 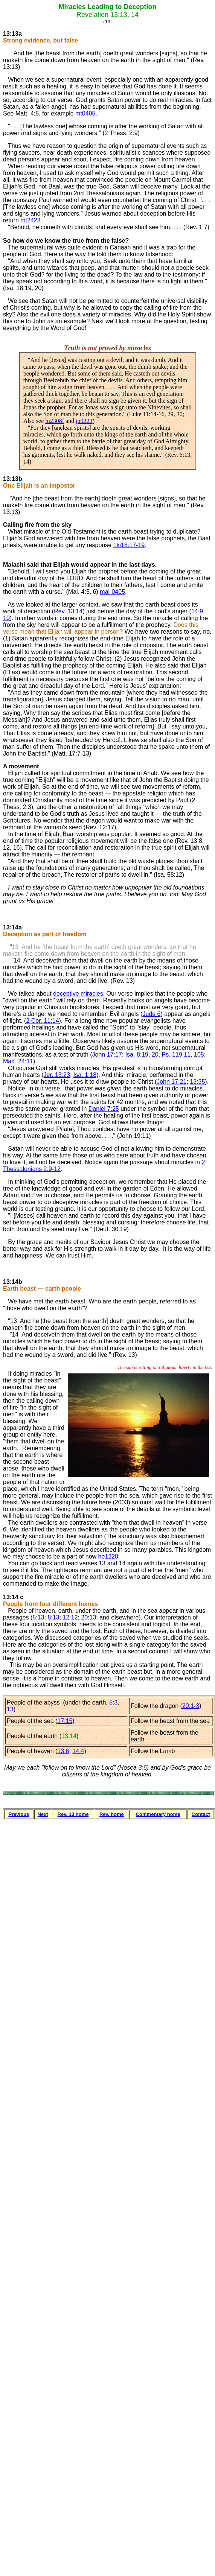 What do you see at coordinates (84, 1075) in the screenshot?
I see `Isa. 1:18` at bounding box center [84, 1075].